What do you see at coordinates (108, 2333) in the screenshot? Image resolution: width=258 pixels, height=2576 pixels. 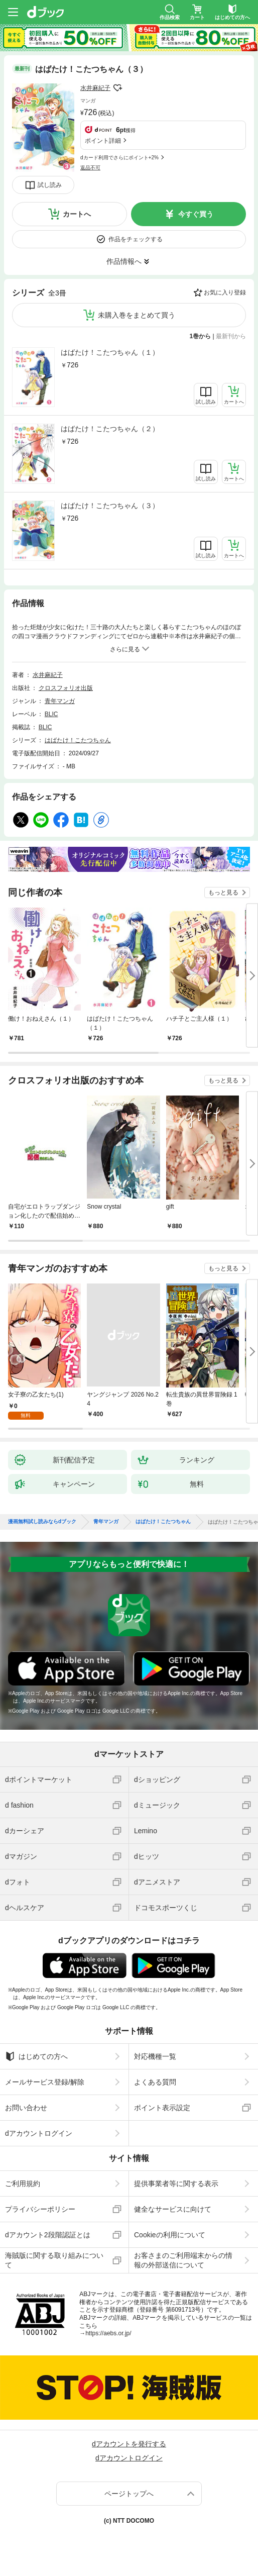 I see `https://aebs.or.jp/` at bounding box center [108, 2333].